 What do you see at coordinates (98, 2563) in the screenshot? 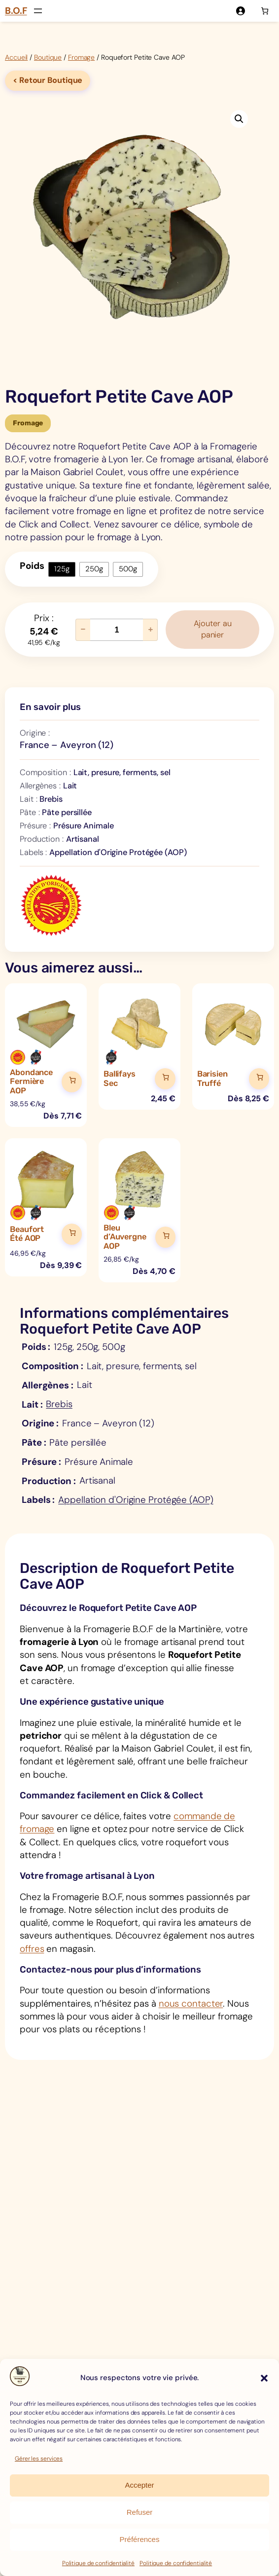
I see `Politique de confidentialité` at bounding box center [98, 2563].